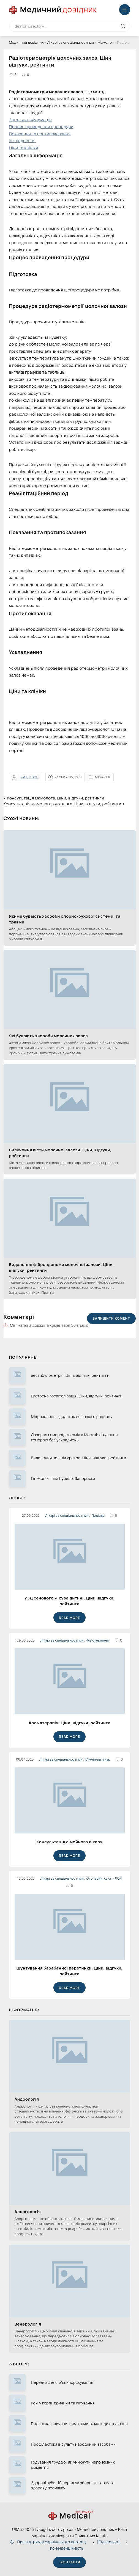  I want to click on Залишити комент, so click(111, 1318).